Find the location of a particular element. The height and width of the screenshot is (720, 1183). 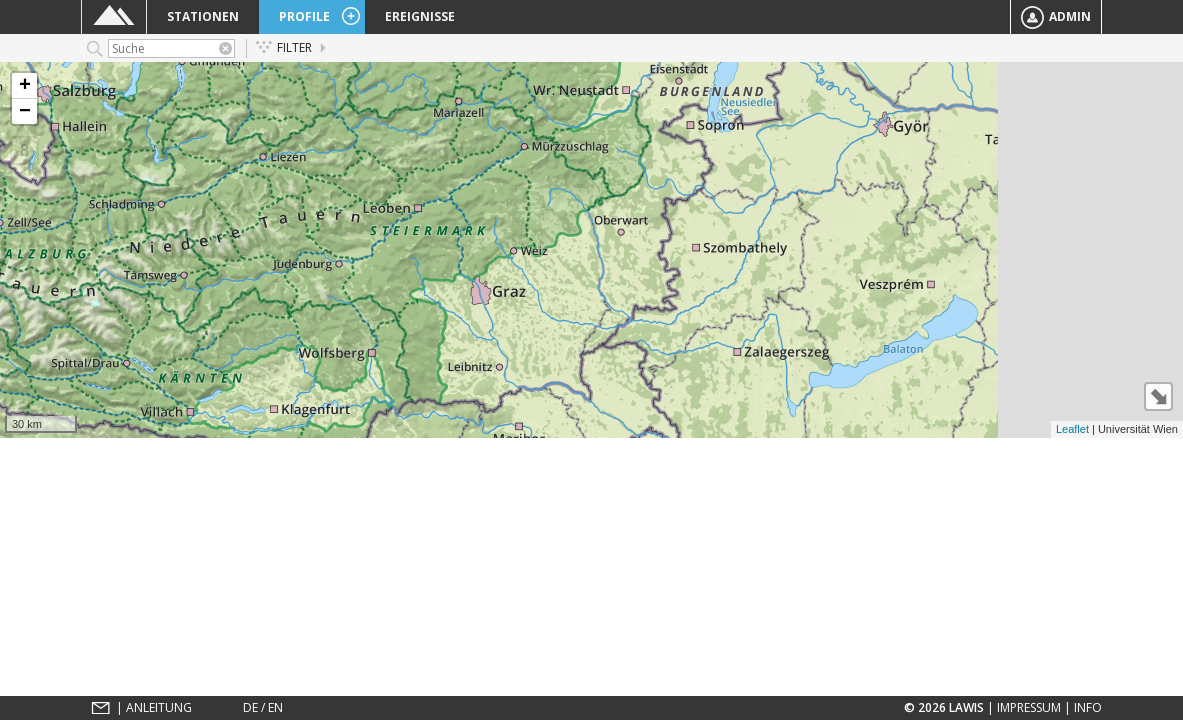

Info is located at coordinates (1088, 707).